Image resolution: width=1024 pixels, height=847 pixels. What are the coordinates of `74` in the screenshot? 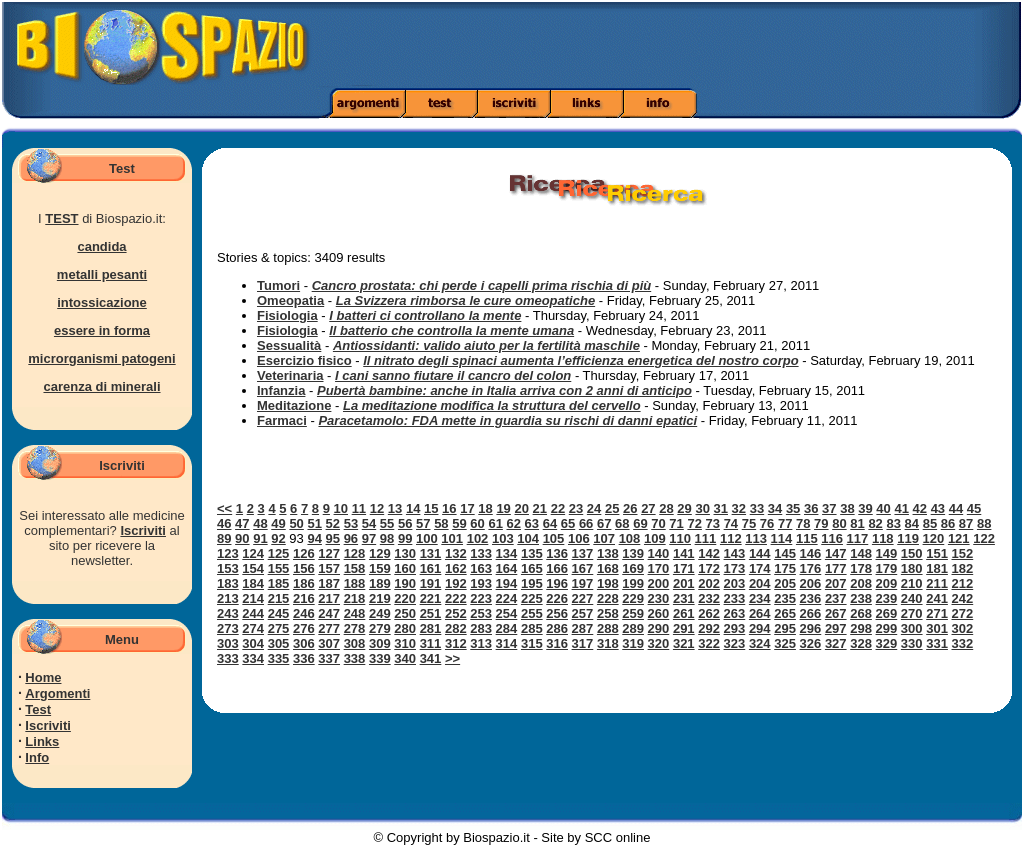 It's located at (731, 523).